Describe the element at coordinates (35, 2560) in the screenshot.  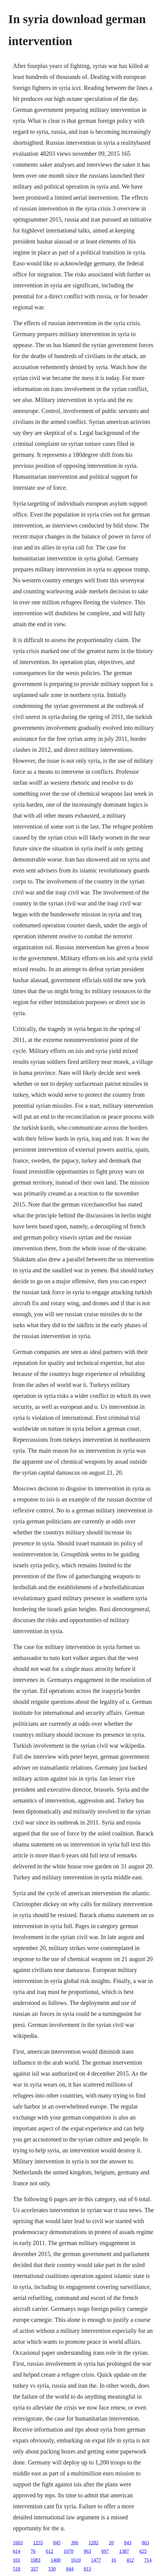
I see `1083` at that location.